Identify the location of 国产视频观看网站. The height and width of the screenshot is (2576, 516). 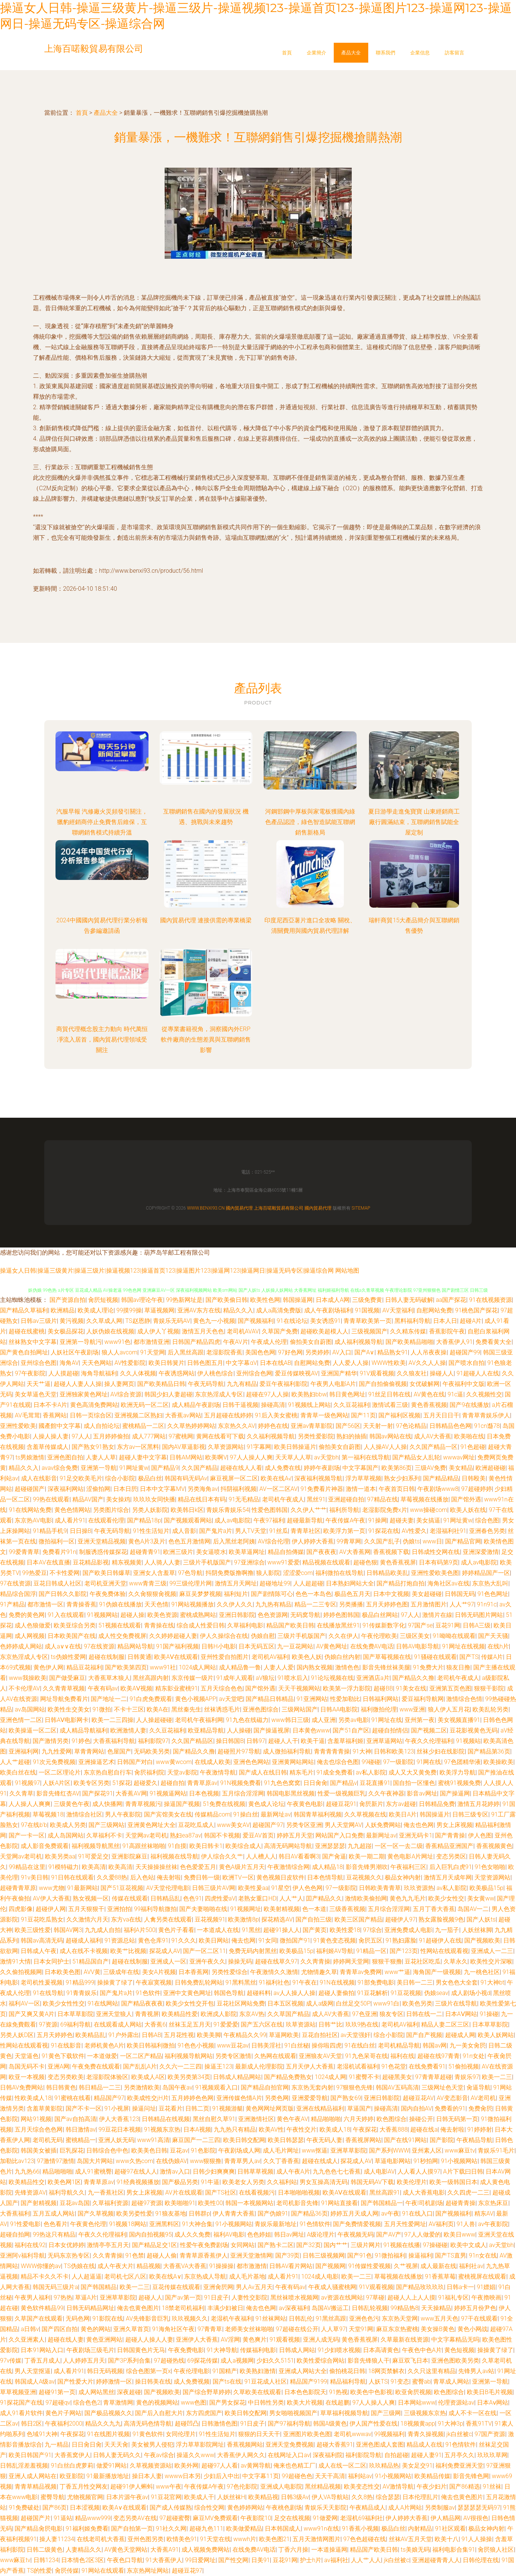
(188, 1520).